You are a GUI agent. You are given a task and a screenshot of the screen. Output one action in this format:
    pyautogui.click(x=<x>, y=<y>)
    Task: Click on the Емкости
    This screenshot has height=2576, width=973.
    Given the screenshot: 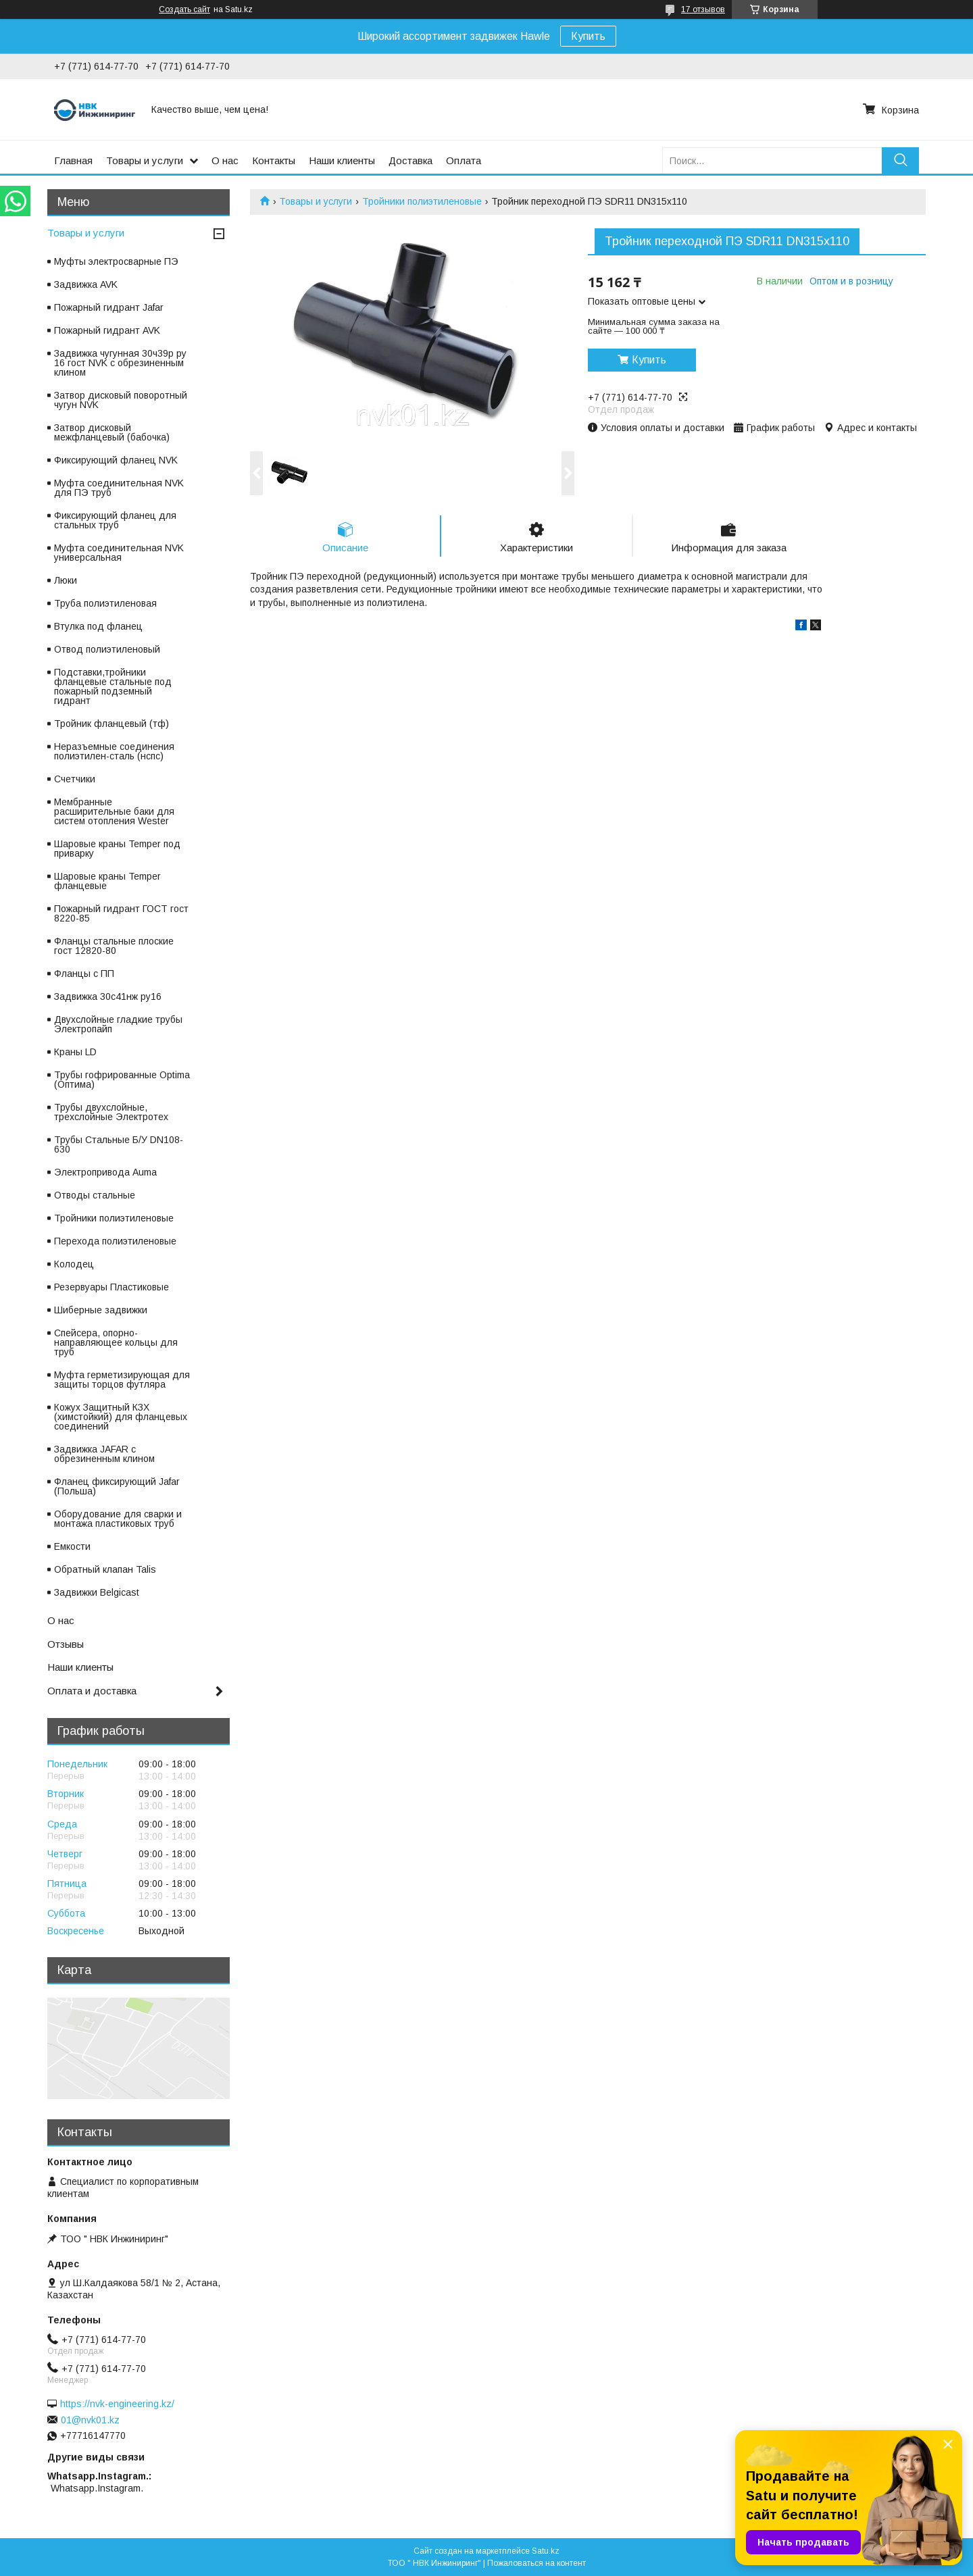 What is the action you would take?
    pyautogui.click(x=72, y=1546)
    